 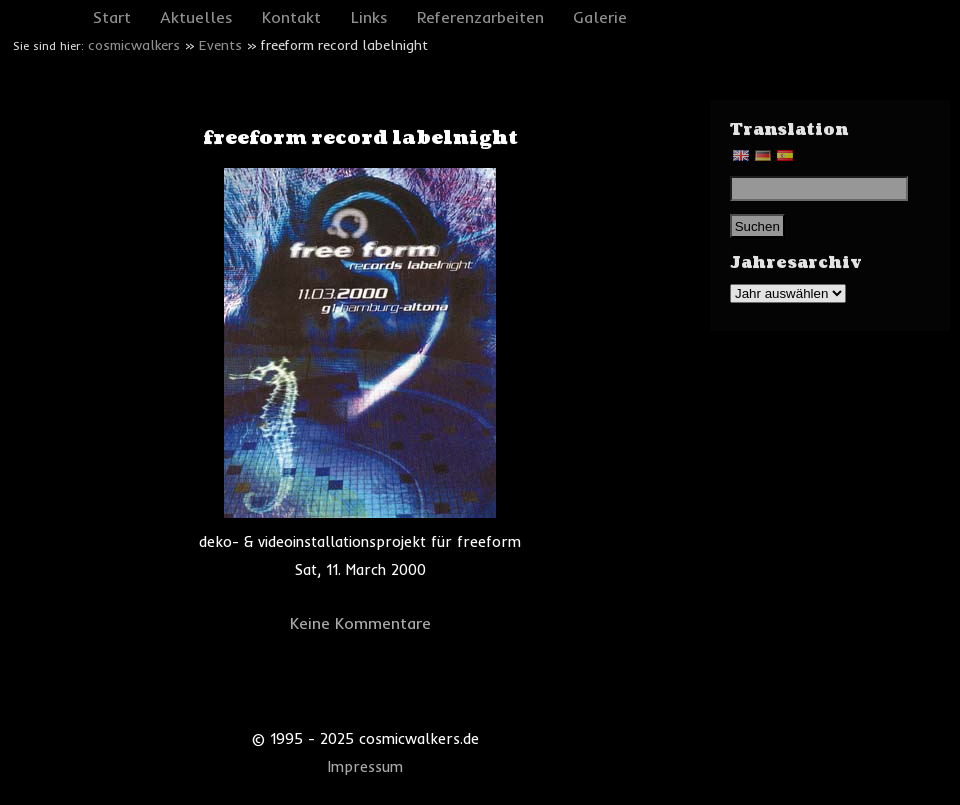 I want to click on Events, so click(x=220, y=45).